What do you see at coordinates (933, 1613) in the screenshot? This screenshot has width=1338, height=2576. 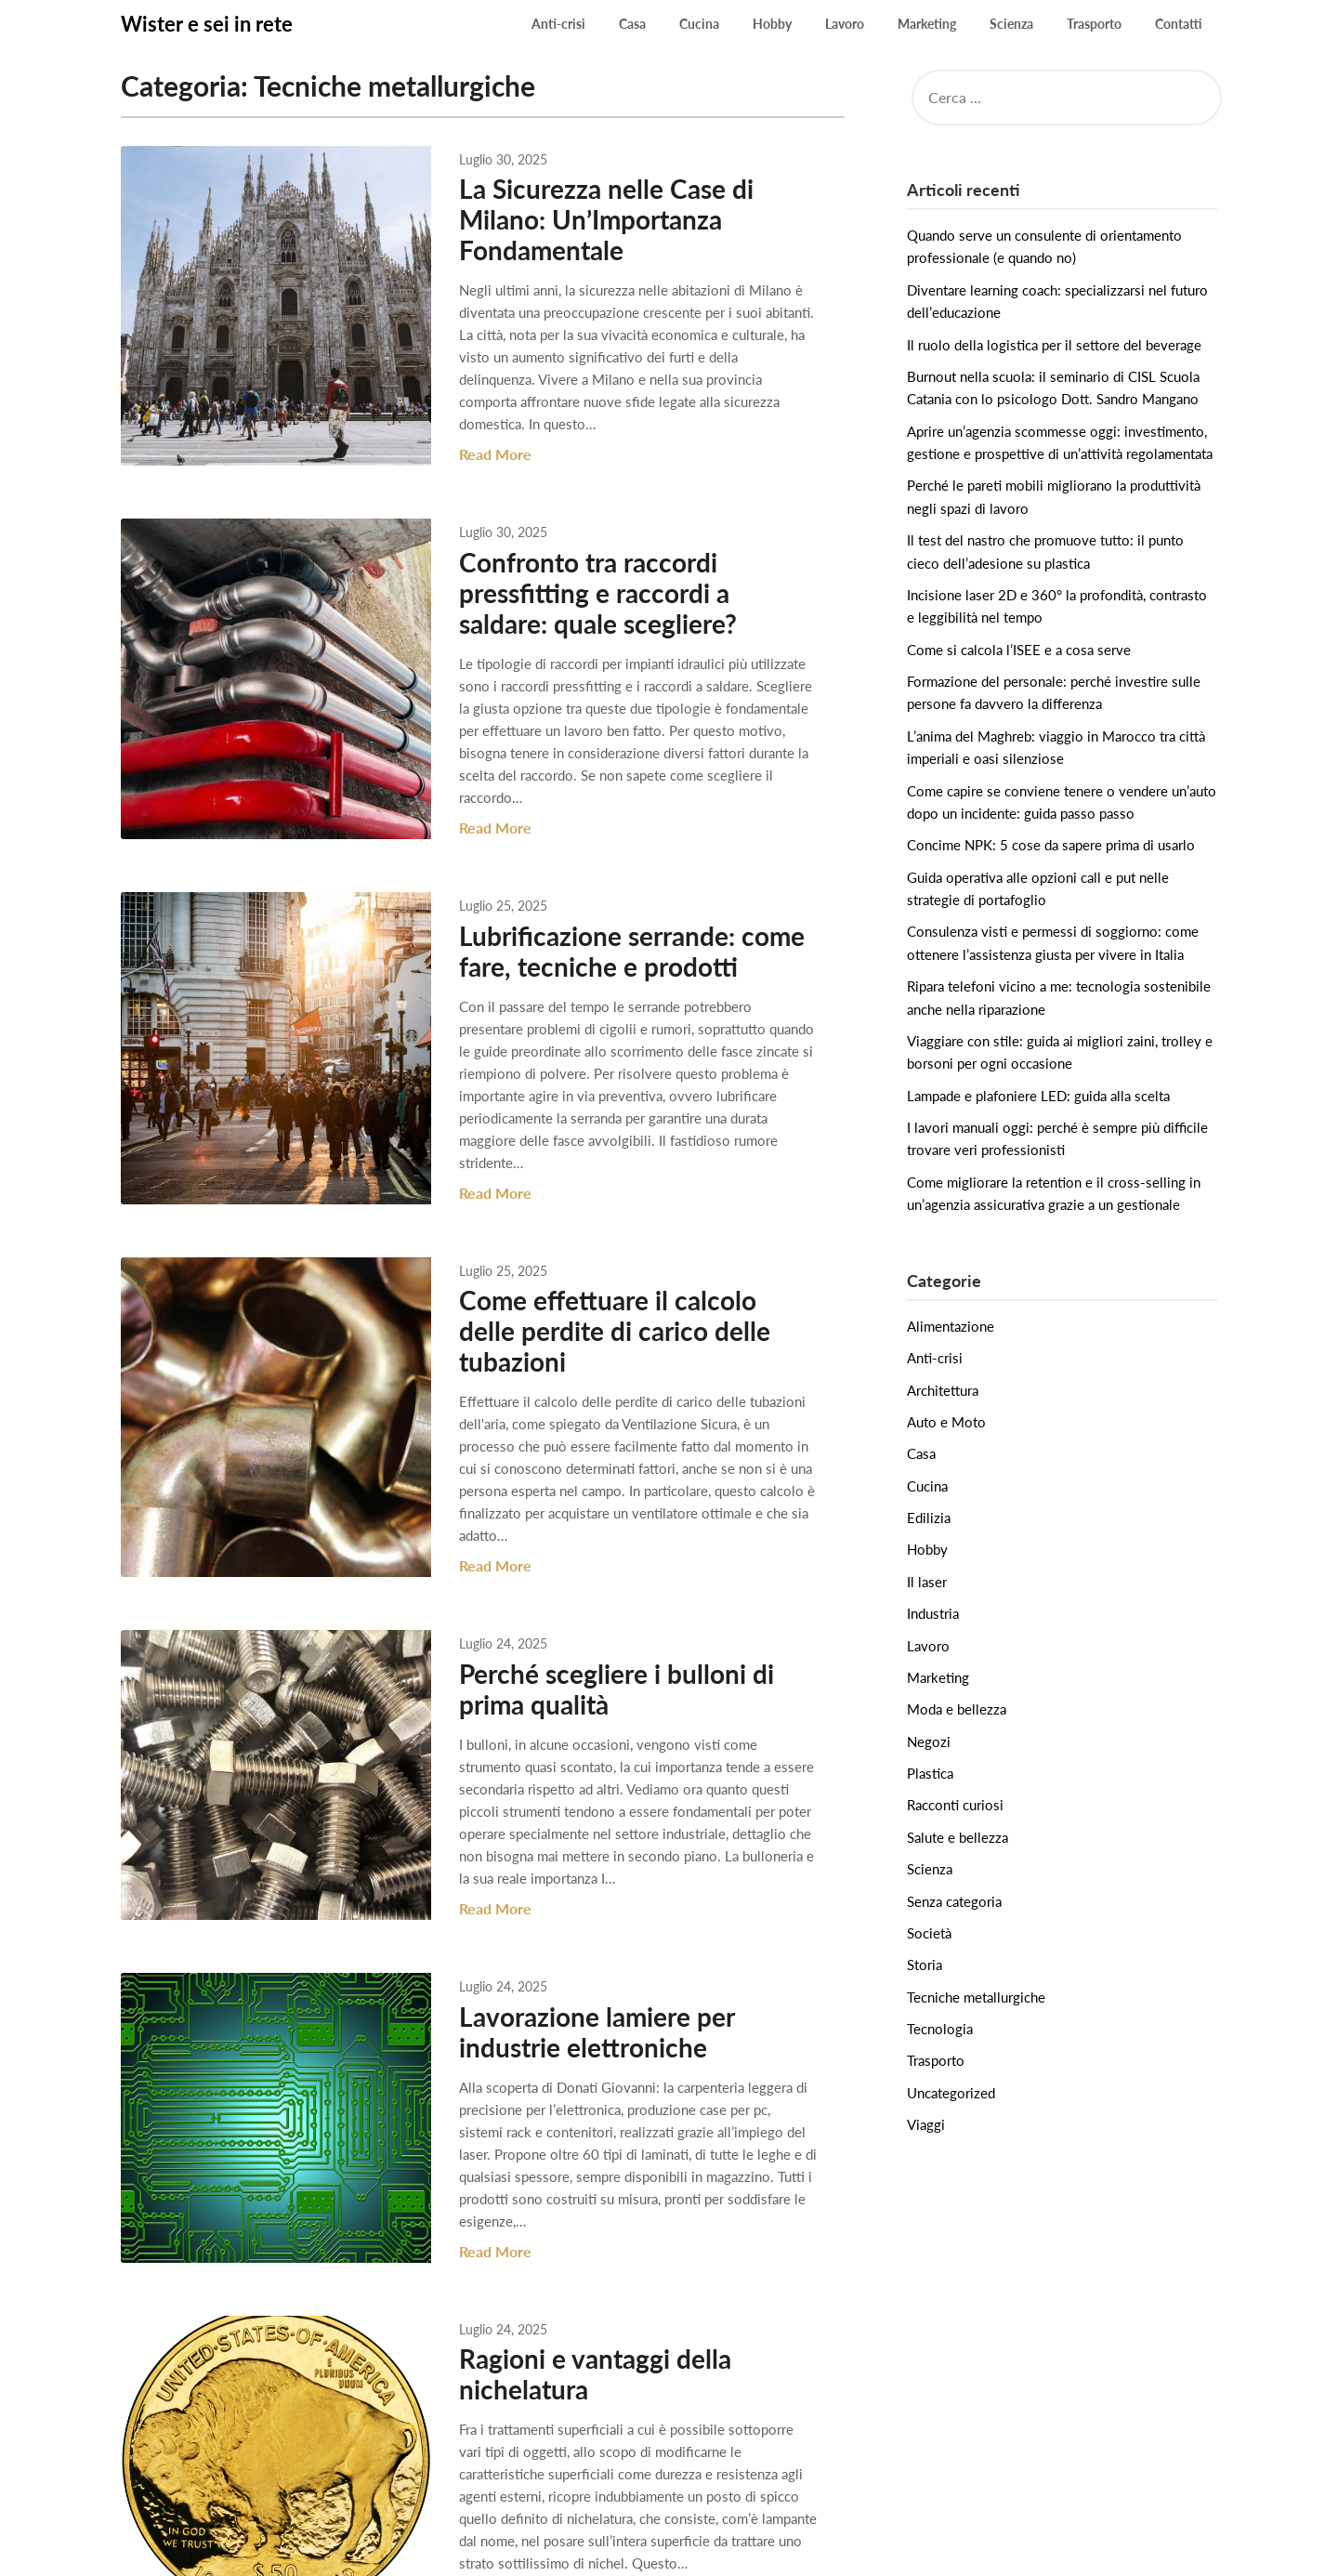 I see `Industria` at bounding box center [933, 1613].